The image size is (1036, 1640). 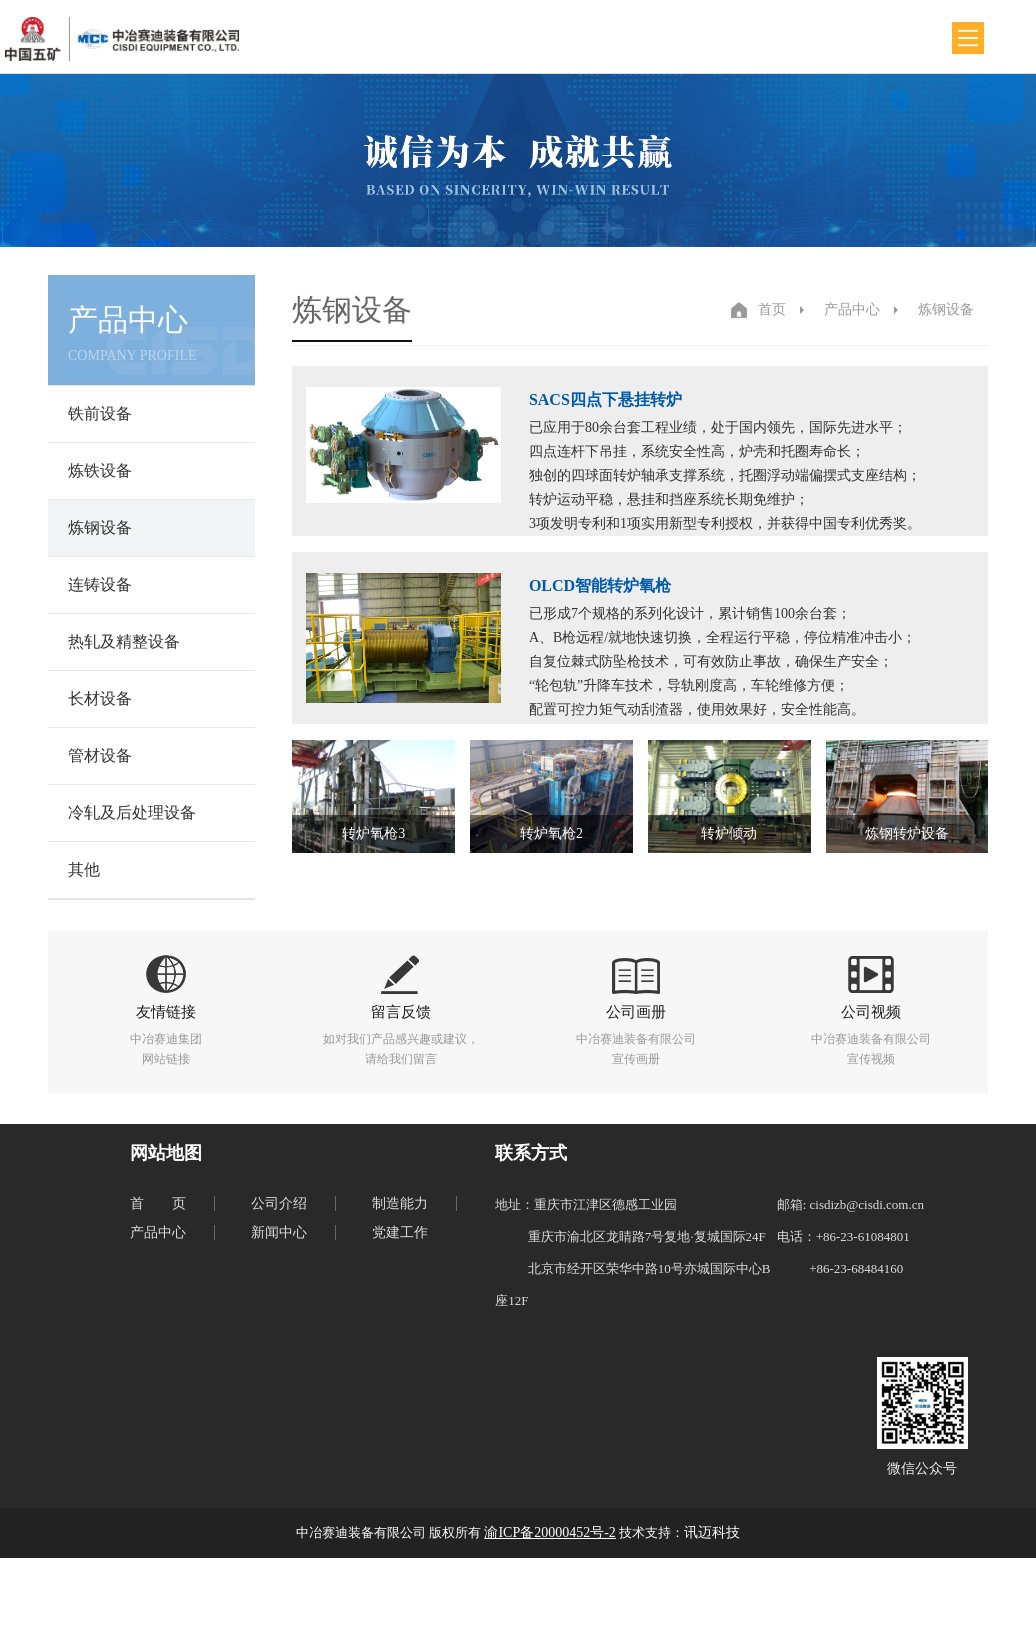 I want to click on 炼钢设备, so click(x=100, y=527).